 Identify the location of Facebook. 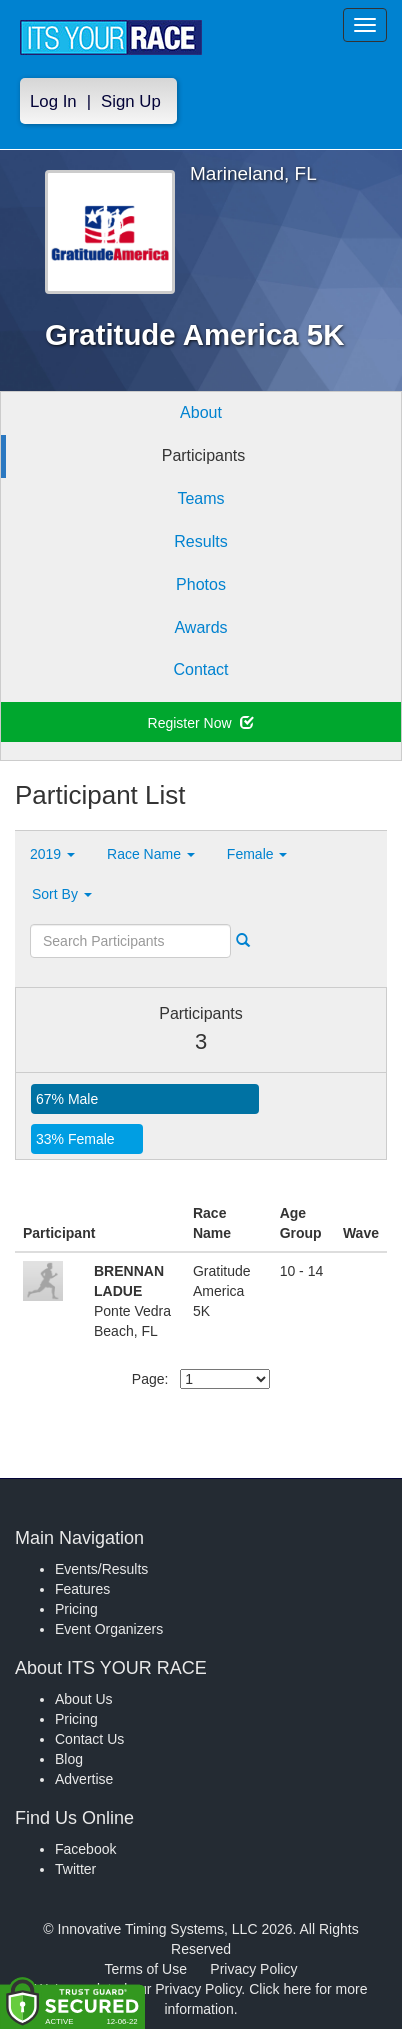
(85, 1849).